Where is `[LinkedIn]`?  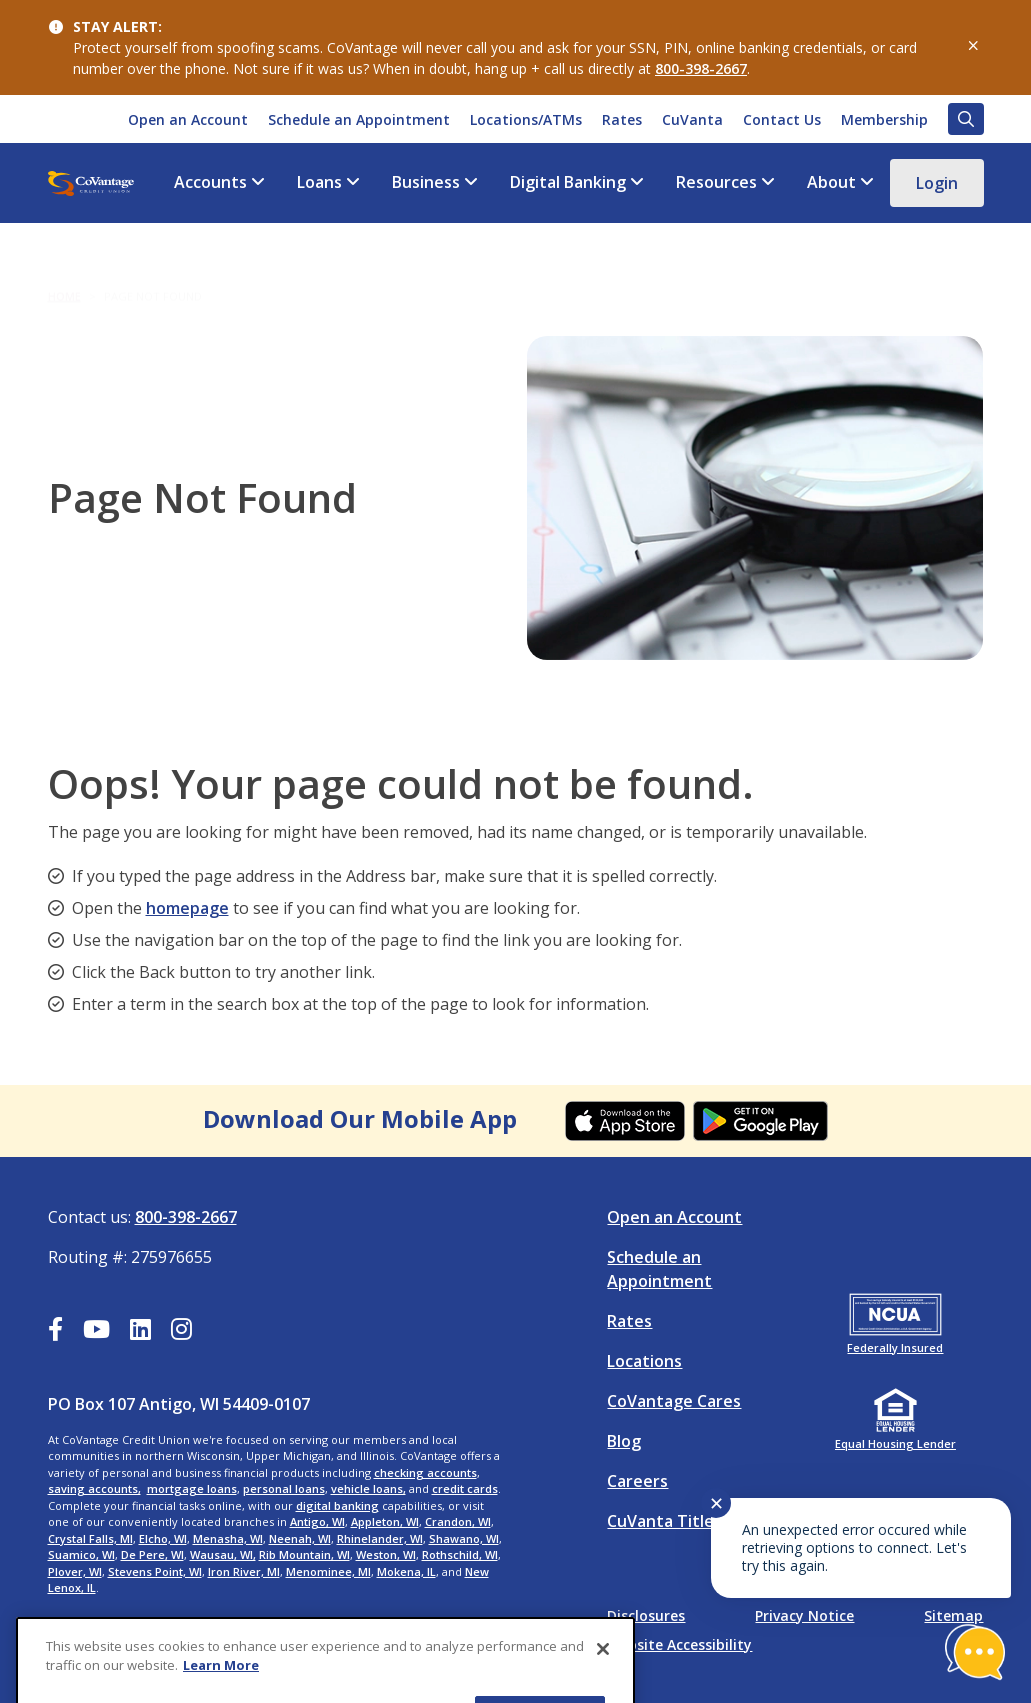 [LinkedIn] is located at coordinates (140, 1332).